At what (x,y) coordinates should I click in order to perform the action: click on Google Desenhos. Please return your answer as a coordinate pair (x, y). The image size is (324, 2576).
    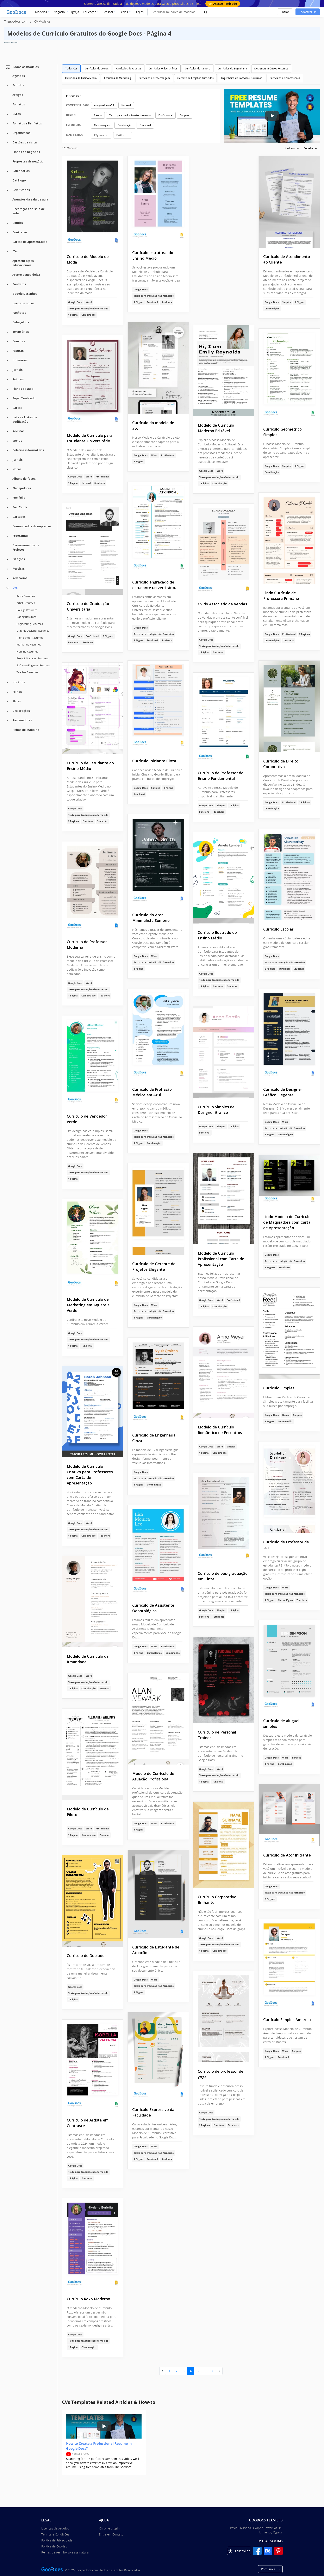
    Looking at the image, I should click on (24, 294).